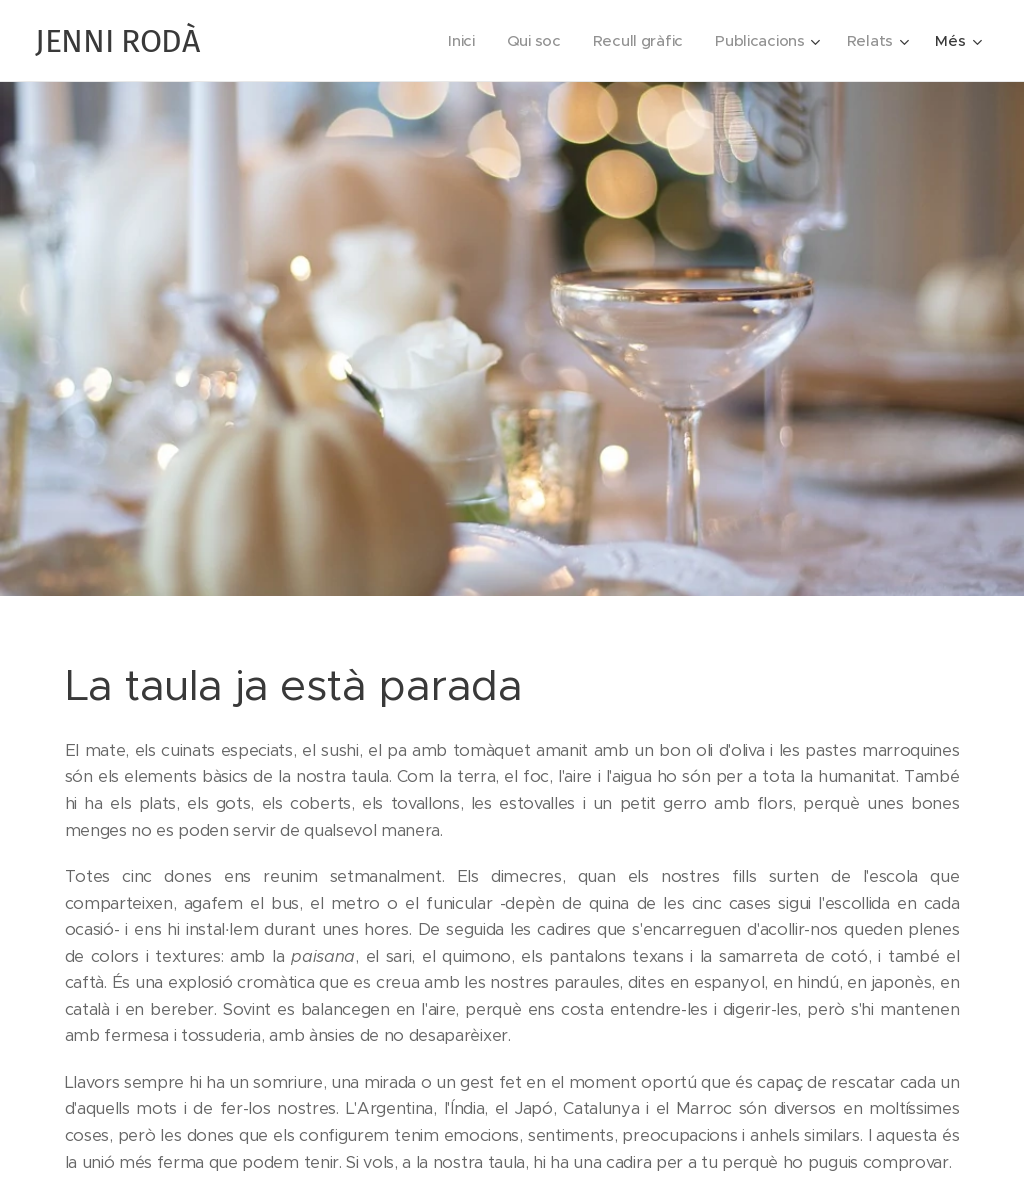  Describe the element at coordinates (455, 41) in the screenshot. I see `[menuitem]` at that location.